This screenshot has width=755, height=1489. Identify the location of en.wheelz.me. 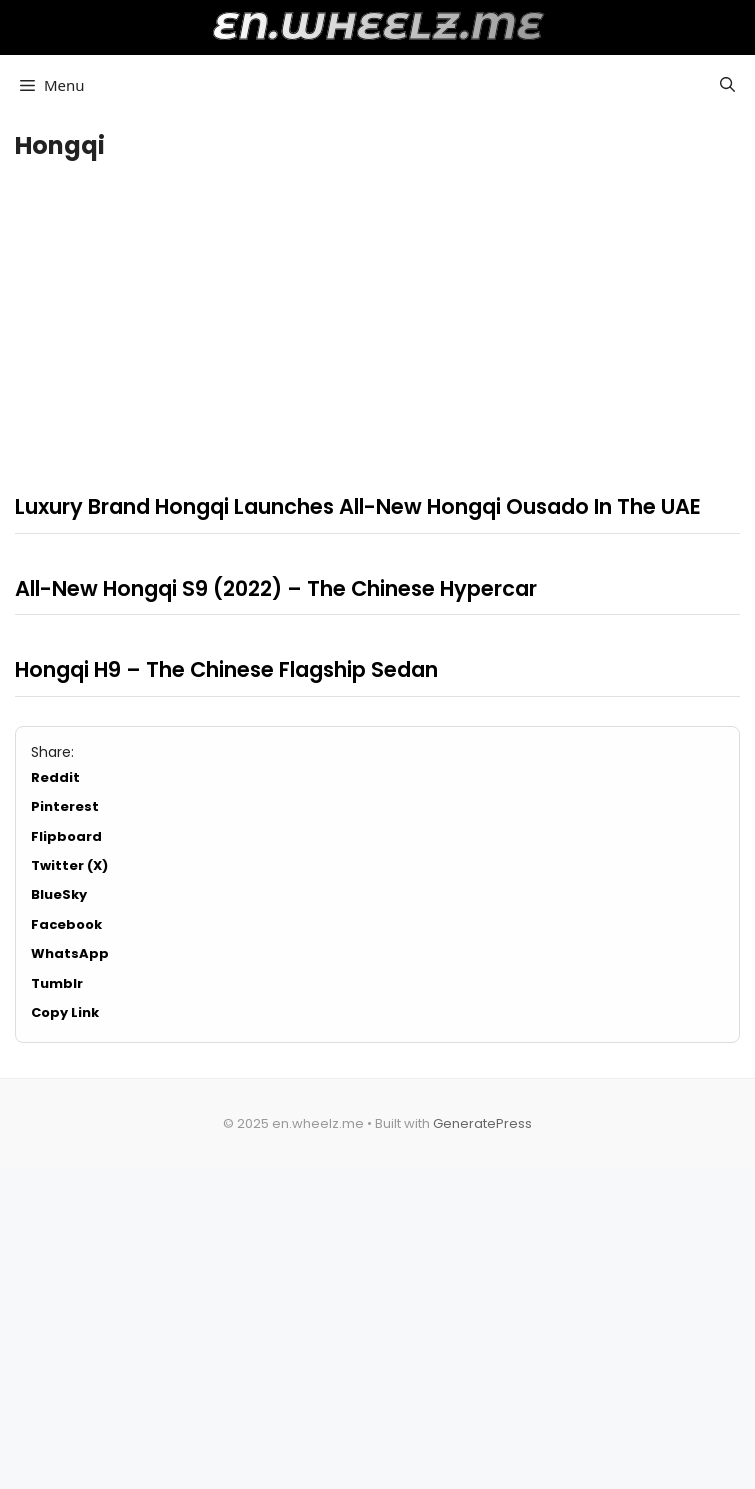
(377, 25).